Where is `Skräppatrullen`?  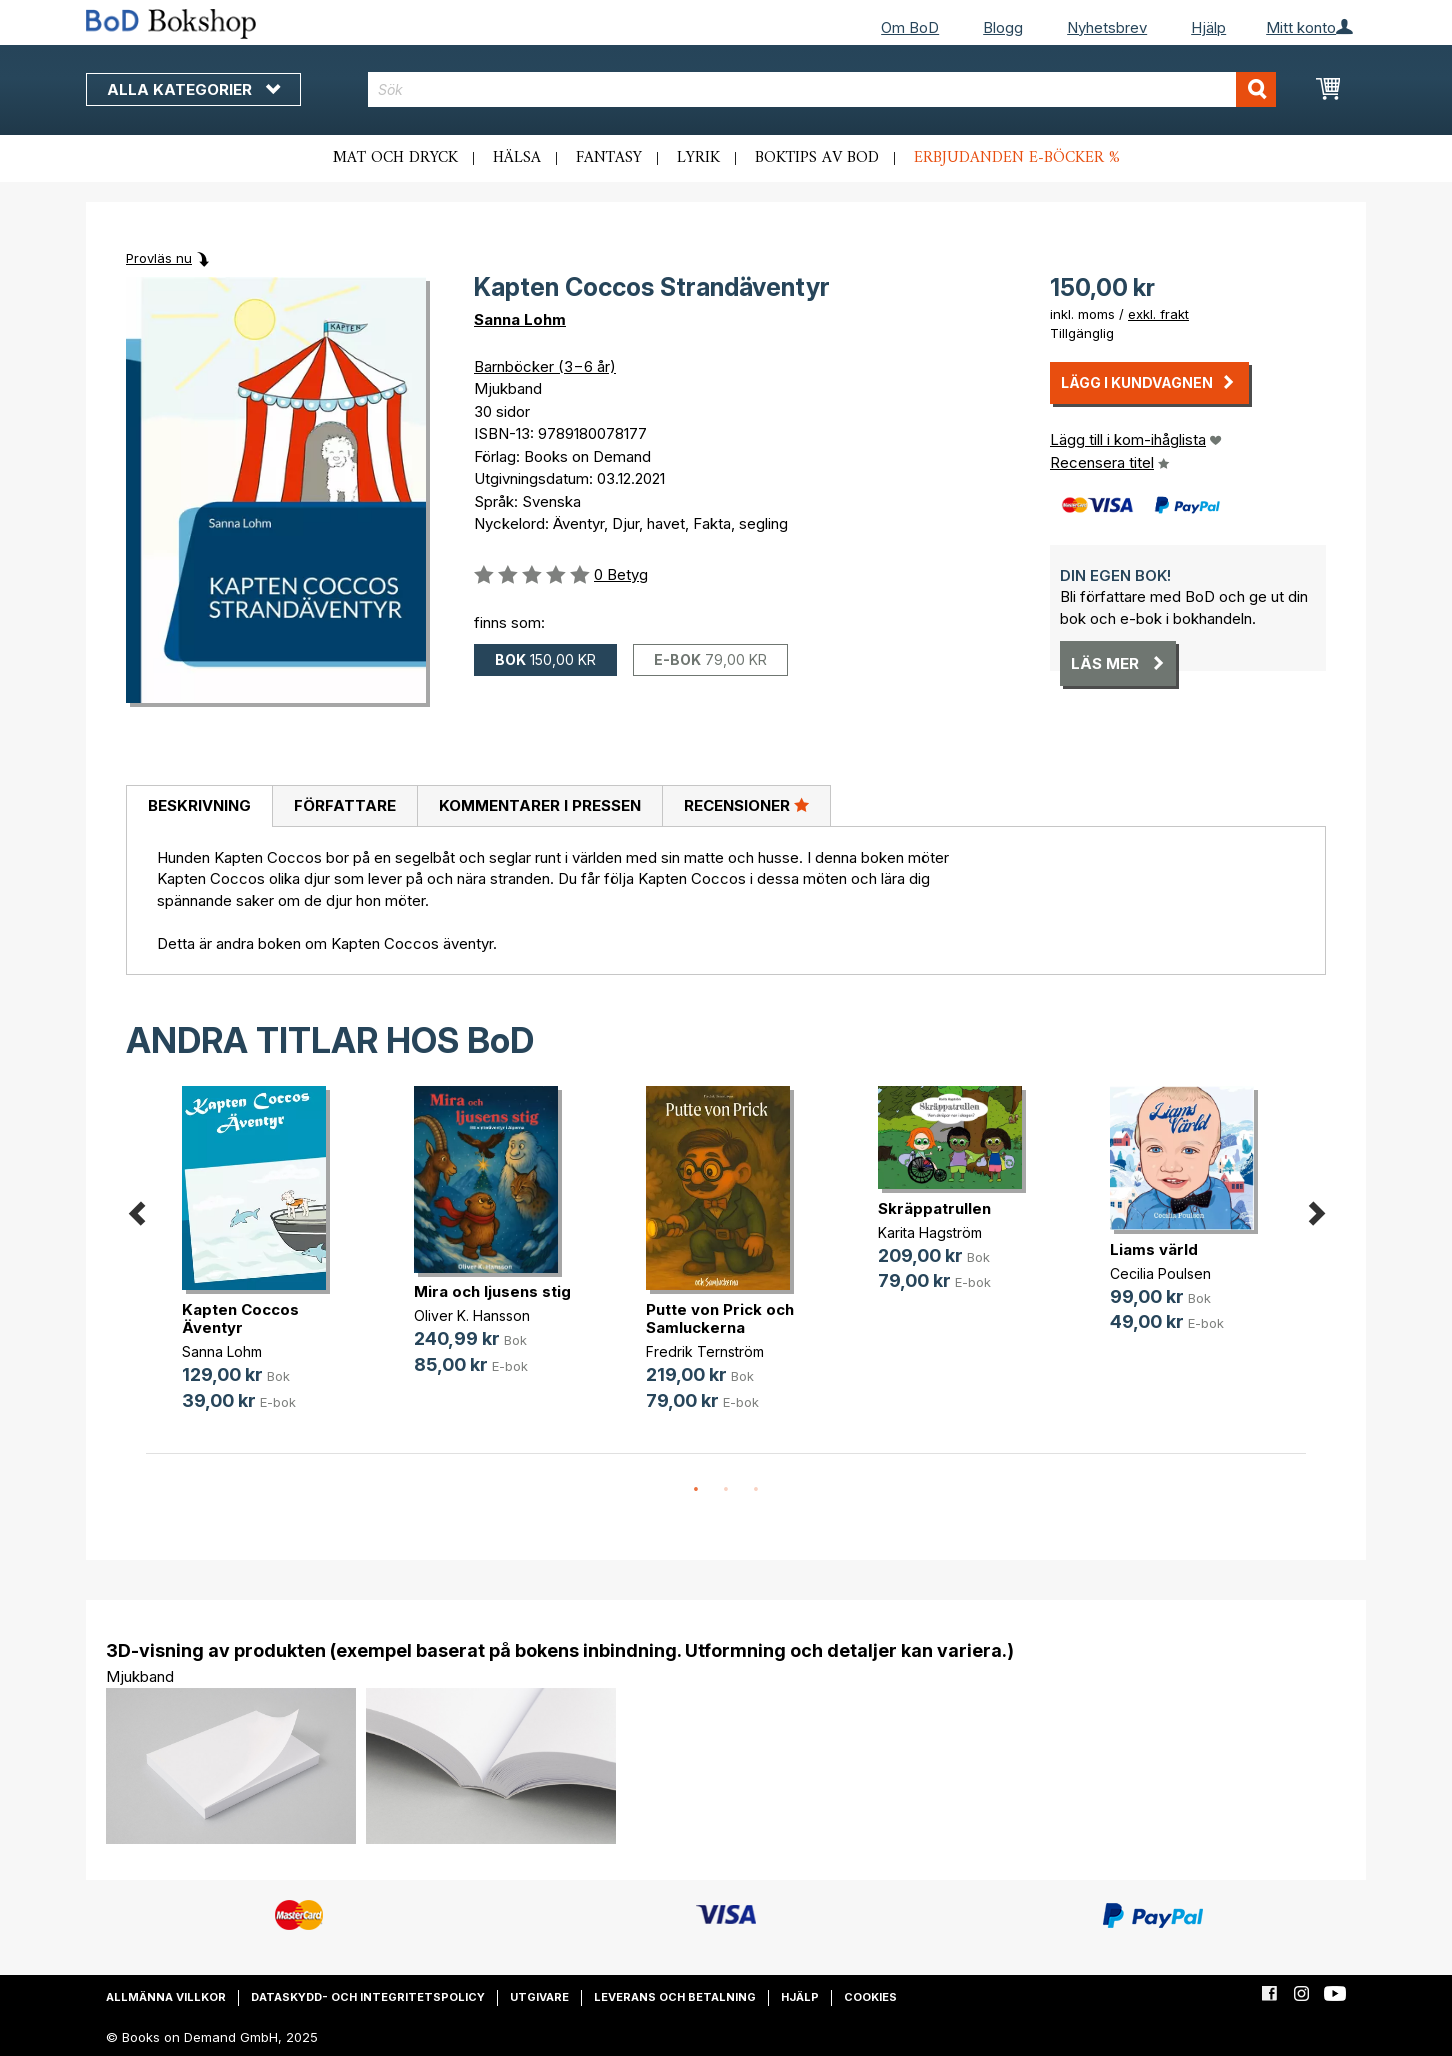
Skräppatrullen is located at coordinates (934, 1208).